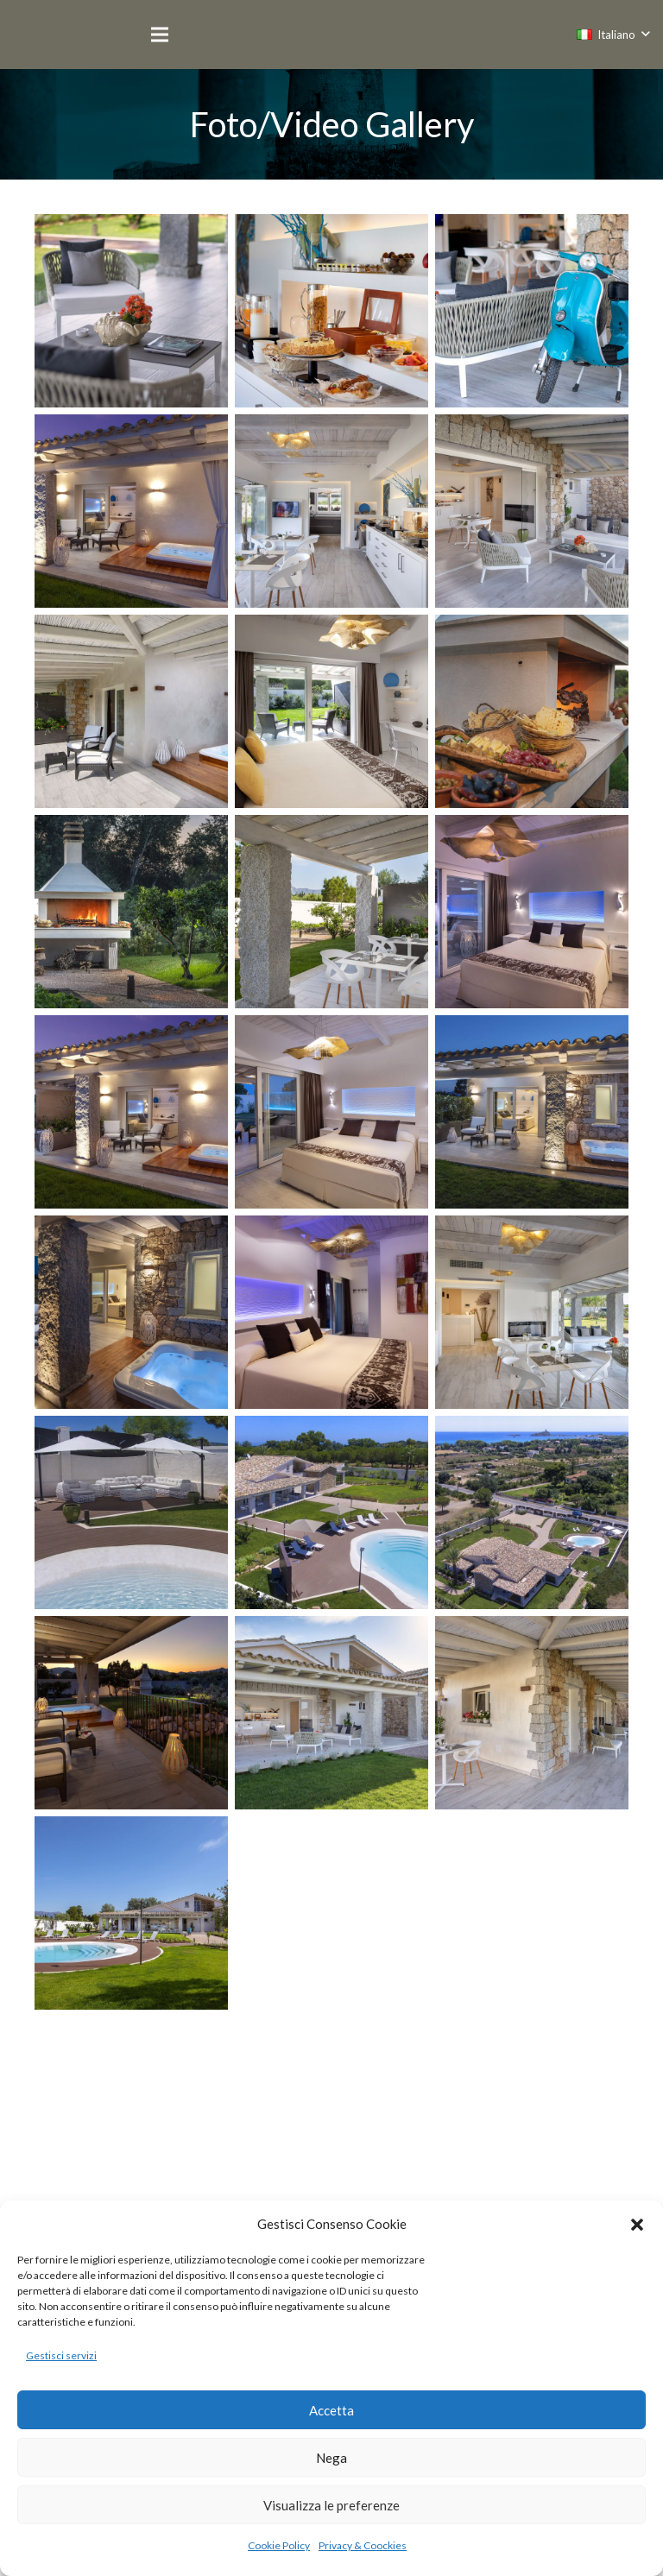 The image size is (663, 2576). Describe the element at coordinates (331, 310) in the screenshot. I see `[LA COLAZIONE]` at that location.